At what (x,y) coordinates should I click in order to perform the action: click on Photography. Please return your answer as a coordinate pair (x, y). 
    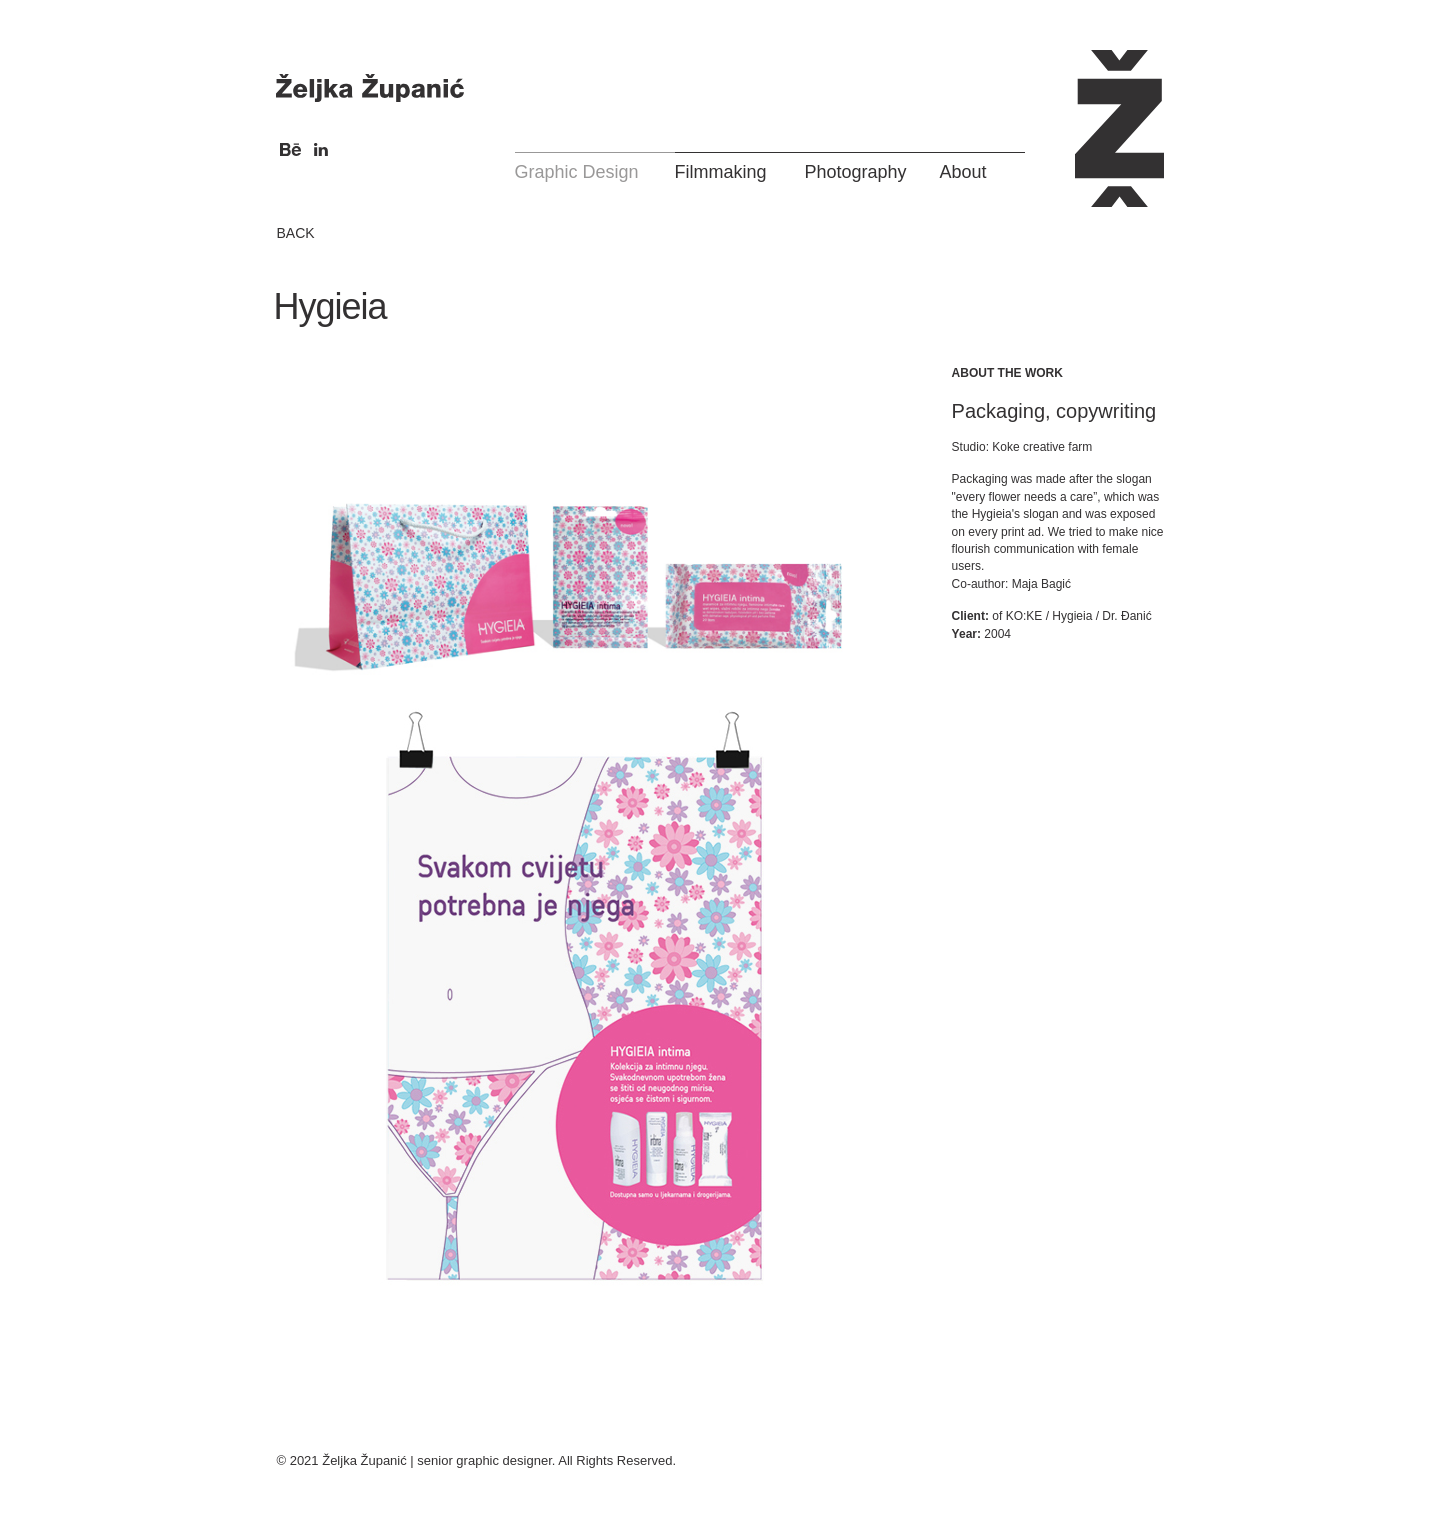
    Looking at the image, I should click on (856, 172).